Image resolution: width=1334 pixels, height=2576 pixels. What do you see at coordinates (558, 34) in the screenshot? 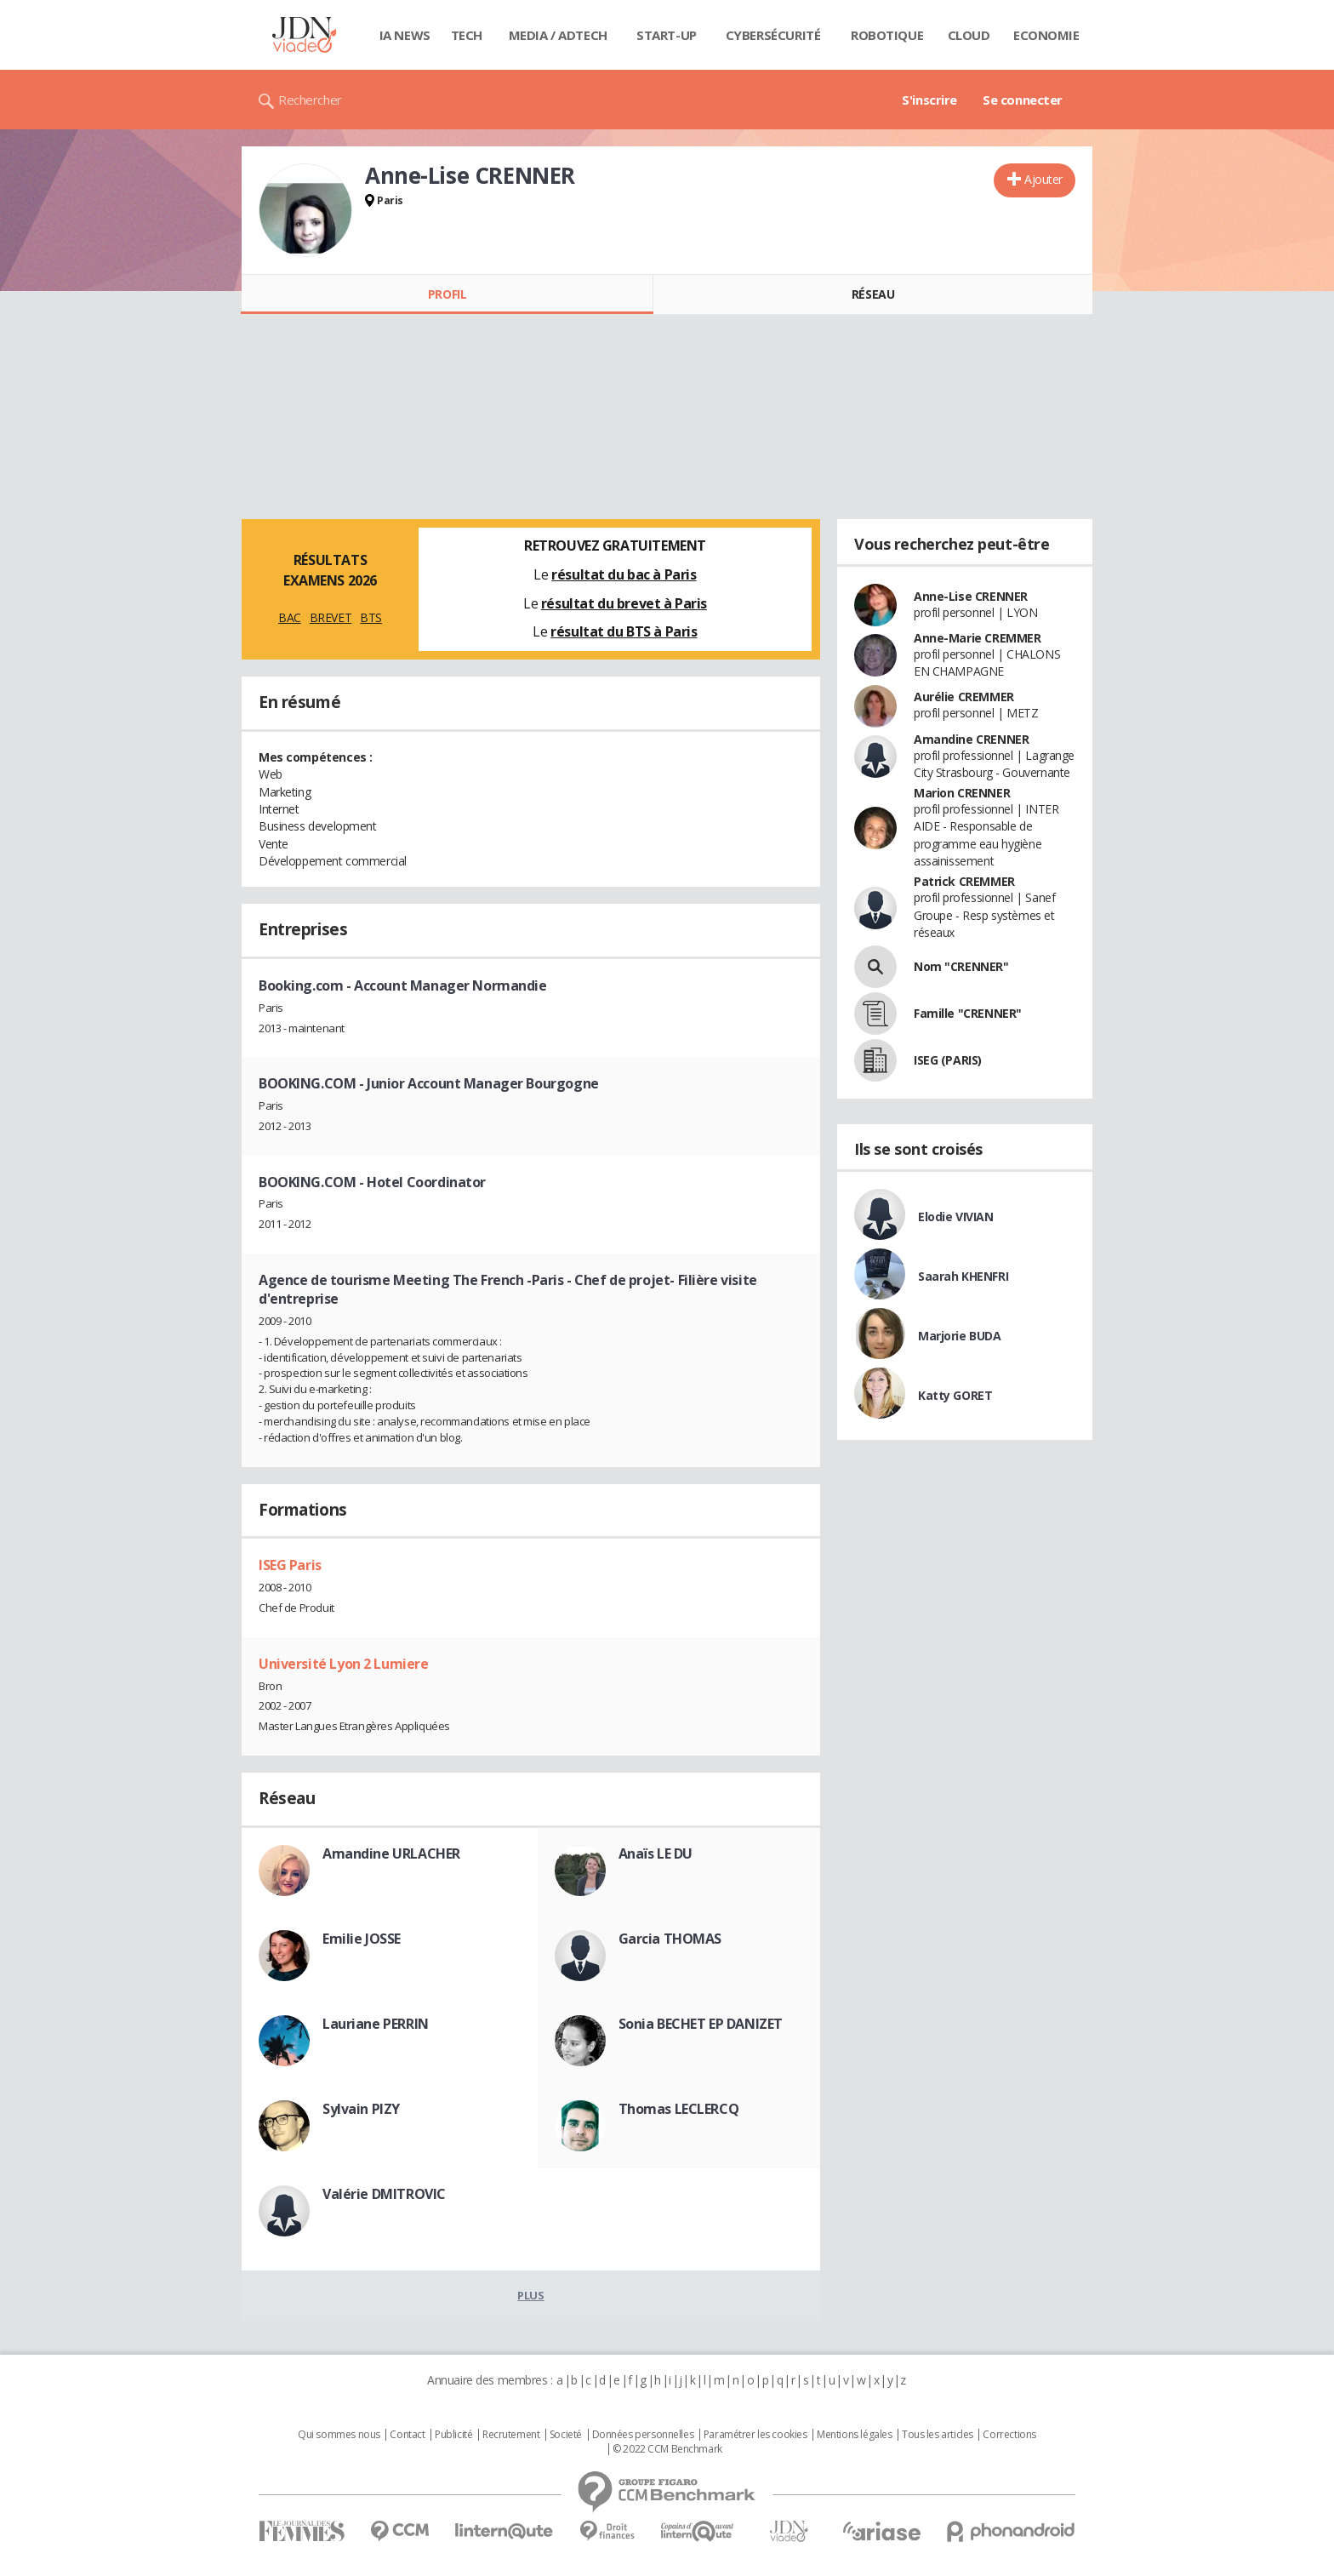
I see `Media / Adtech` at bounding box center [558, 34].